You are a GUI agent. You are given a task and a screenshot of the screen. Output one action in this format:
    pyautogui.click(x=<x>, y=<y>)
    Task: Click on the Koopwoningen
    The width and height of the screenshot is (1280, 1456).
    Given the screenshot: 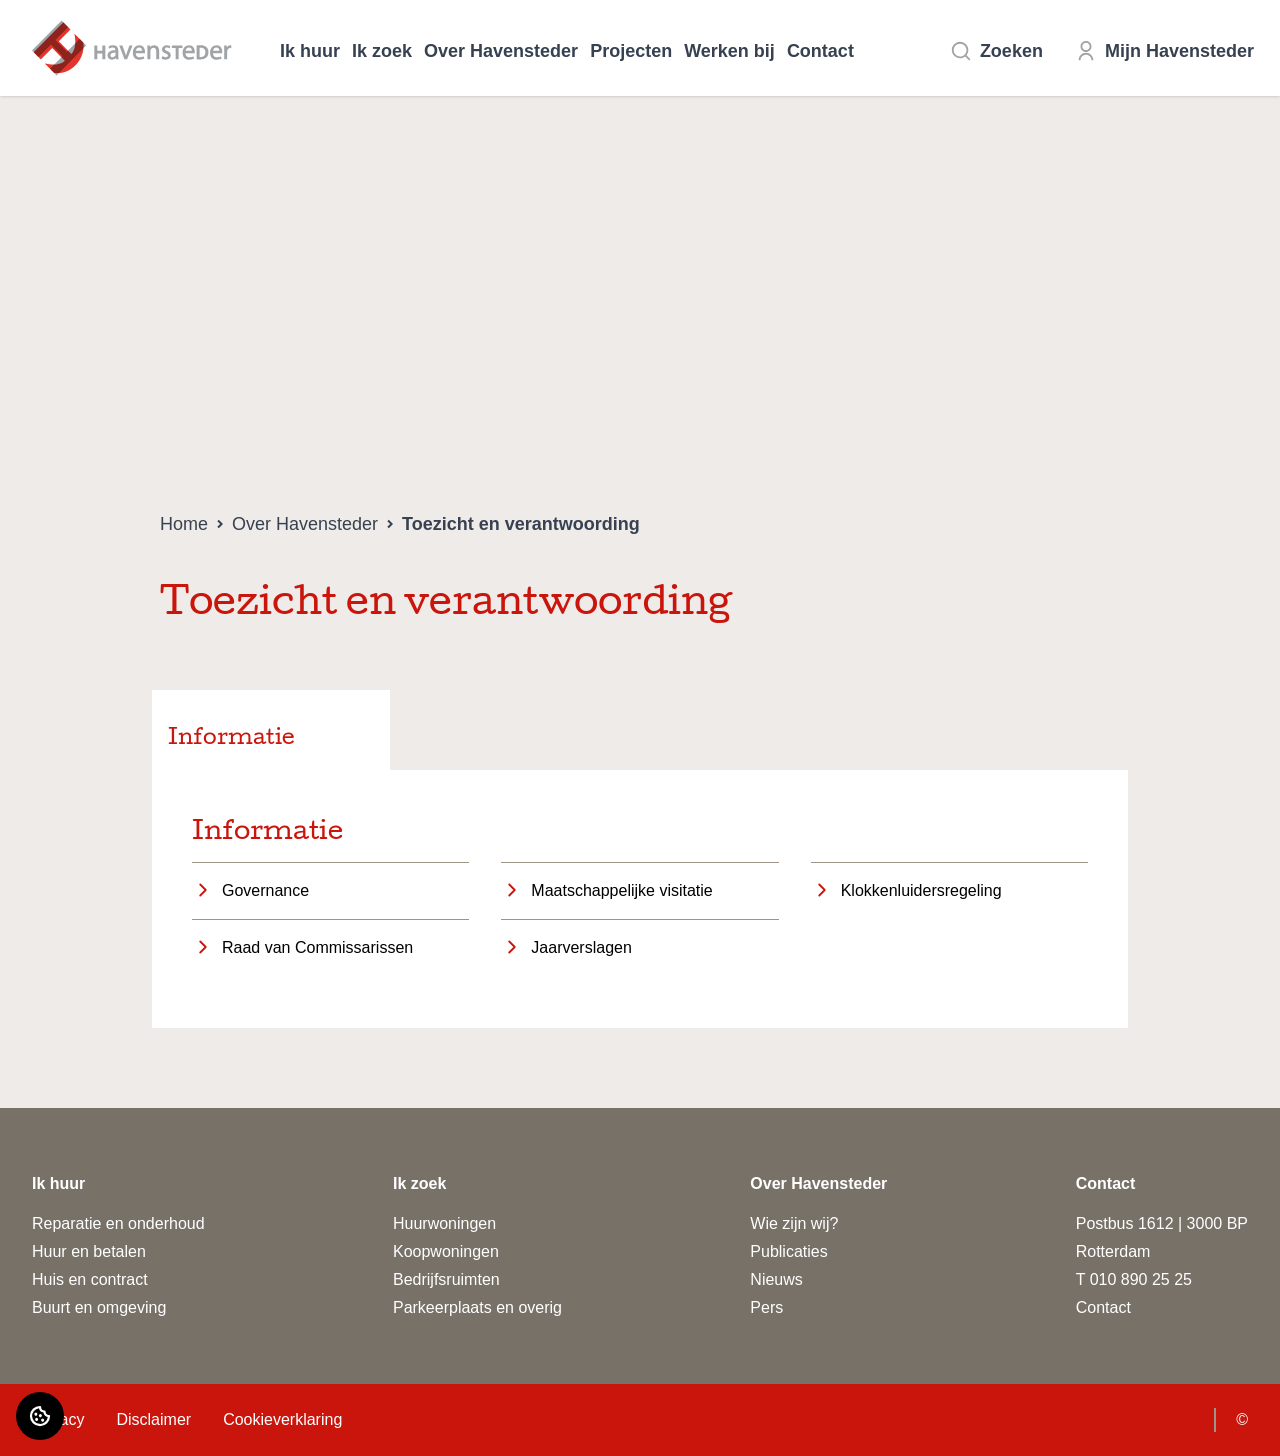 What is the action you would take?
    pyautogui.click(x=446, y=1251)
    